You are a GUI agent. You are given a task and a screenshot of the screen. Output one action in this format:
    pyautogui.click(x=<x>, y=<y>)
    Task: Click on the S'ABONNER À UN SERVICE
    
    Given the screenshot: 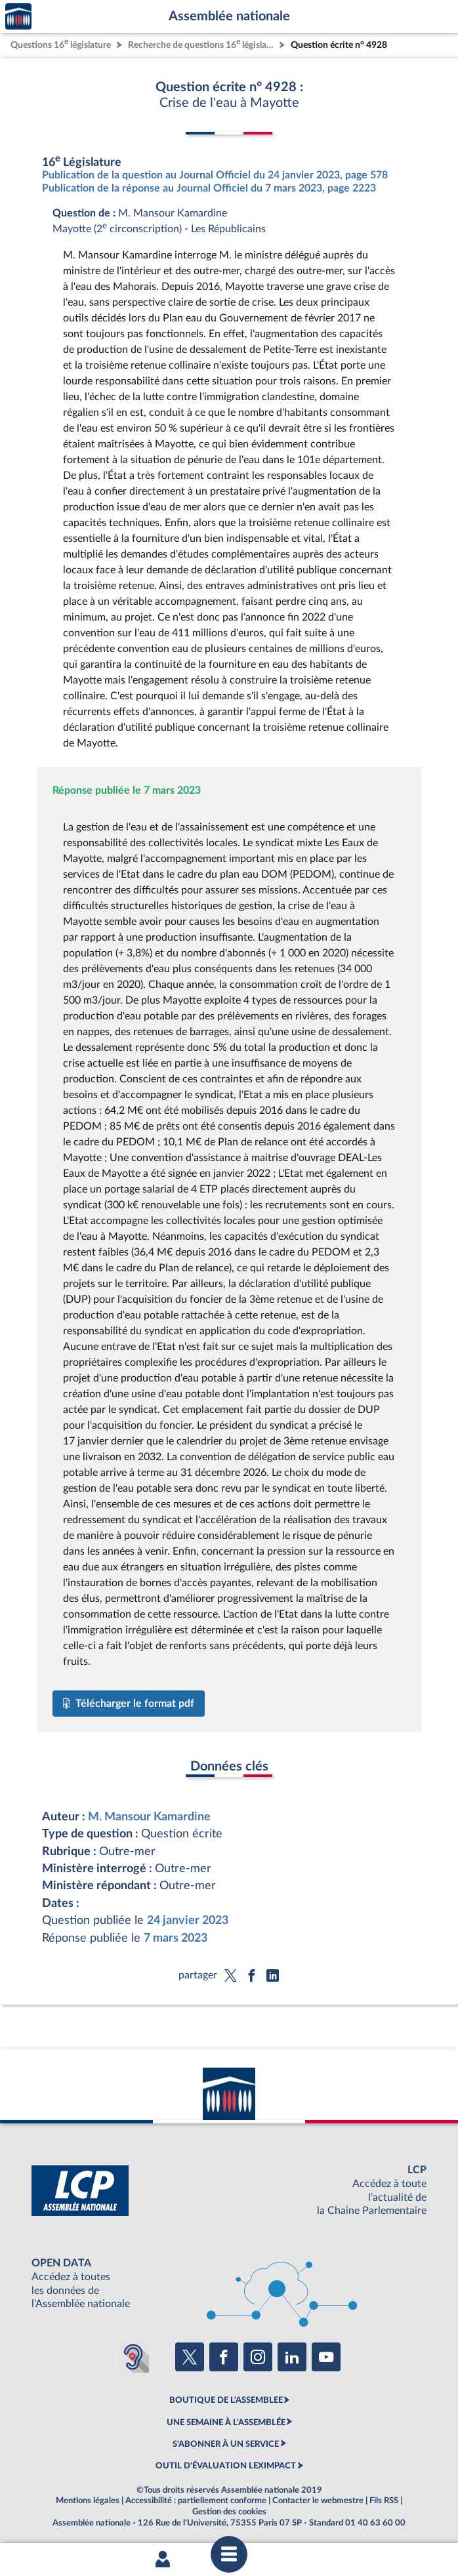 What is the action you would take?
    pyautogui.click(x=226, y=2444)
    